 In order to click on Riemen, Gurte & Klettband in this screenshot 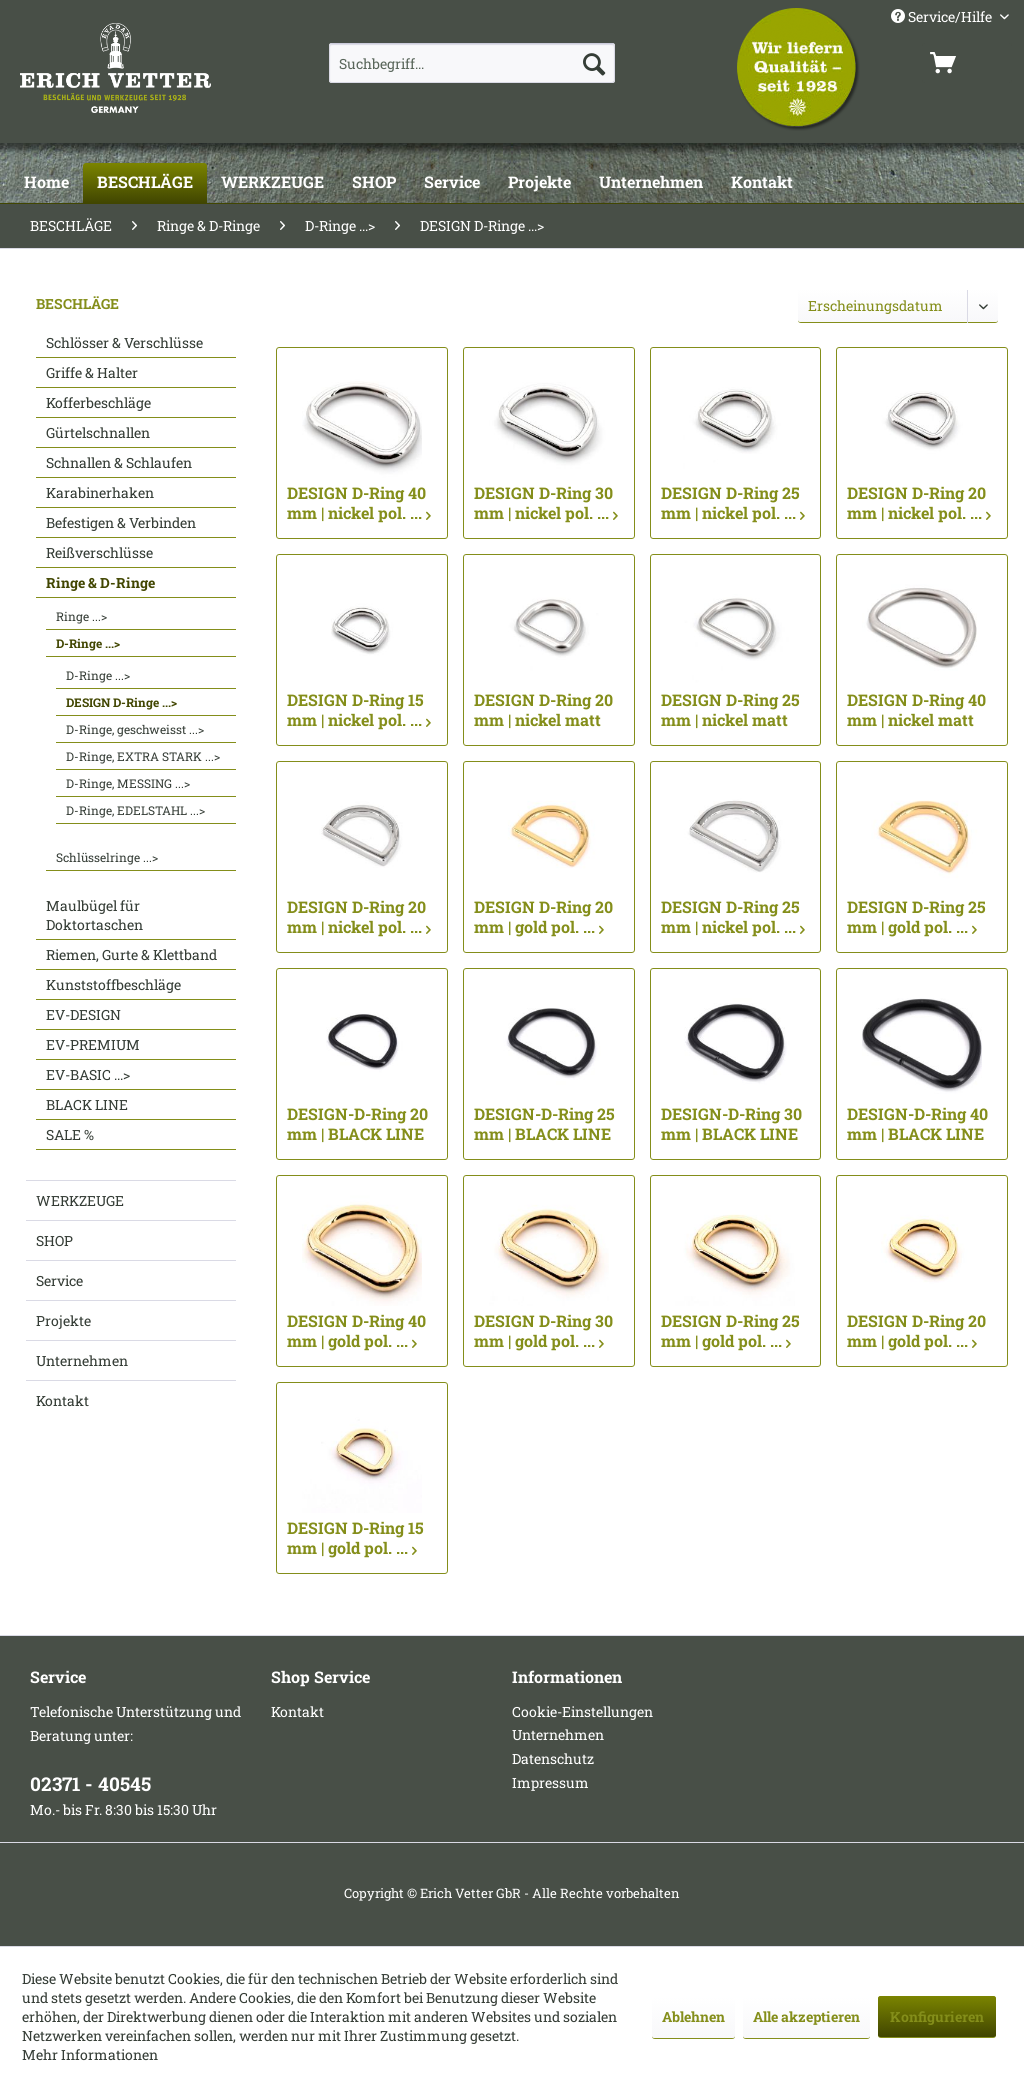, I will do `click(131, 954)`.